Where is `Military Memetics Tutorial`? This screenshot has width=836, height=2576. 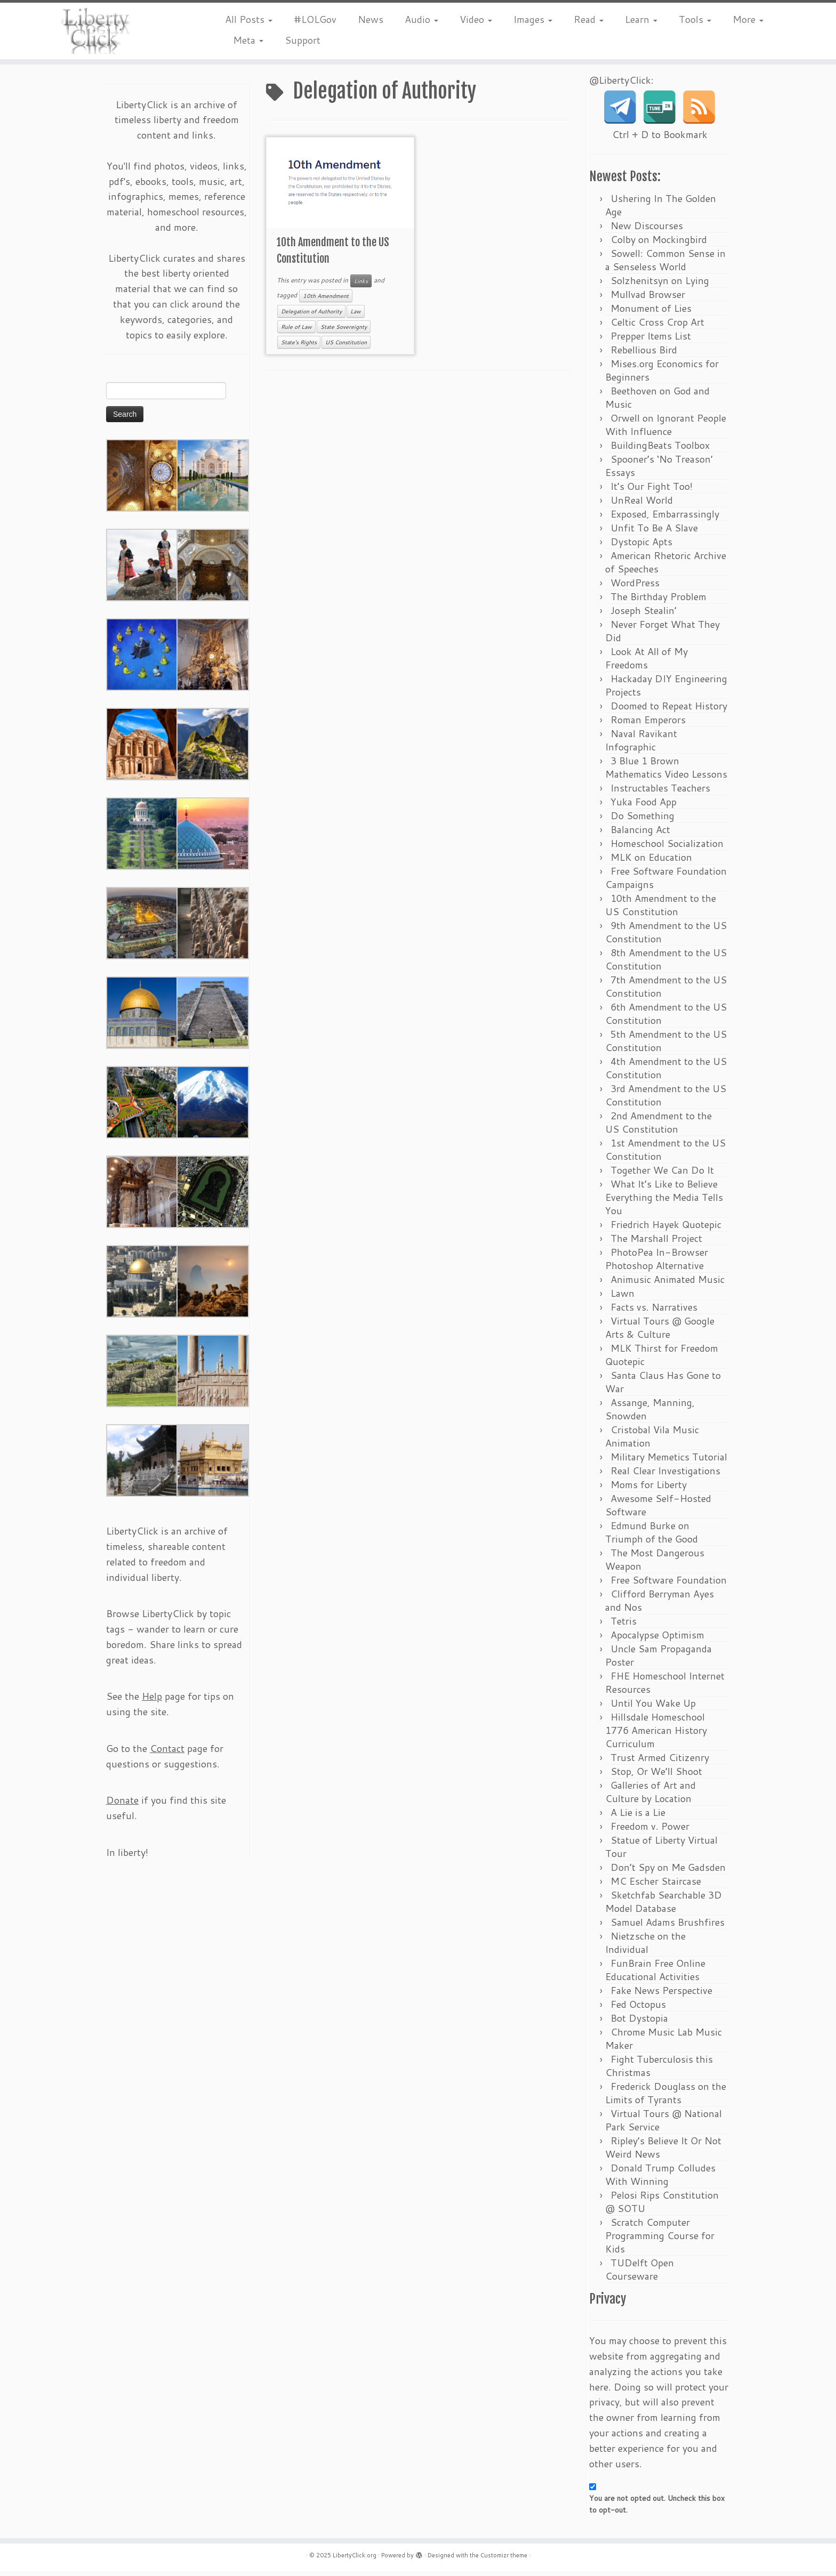 Military Memetics Tutorial is located at coordinates (668, 1461).